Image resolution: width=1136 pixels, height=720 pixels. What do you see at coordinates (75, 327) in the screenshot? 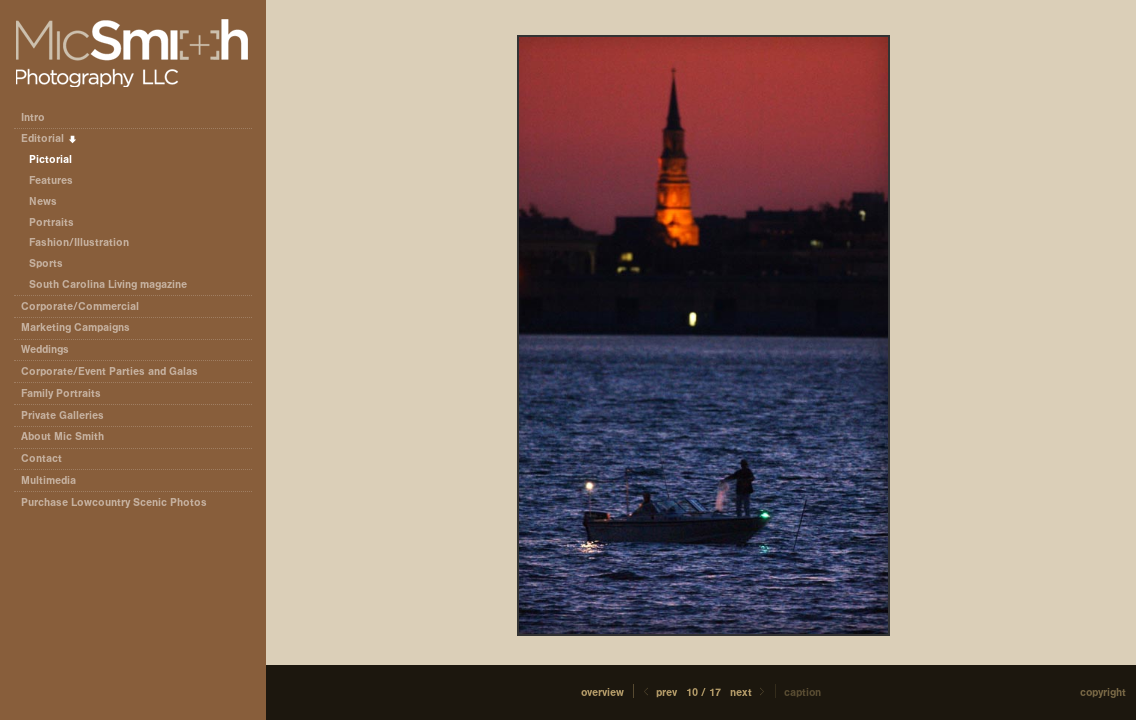
I see `Marketing Campaigns` at bounding box center [75, 327].